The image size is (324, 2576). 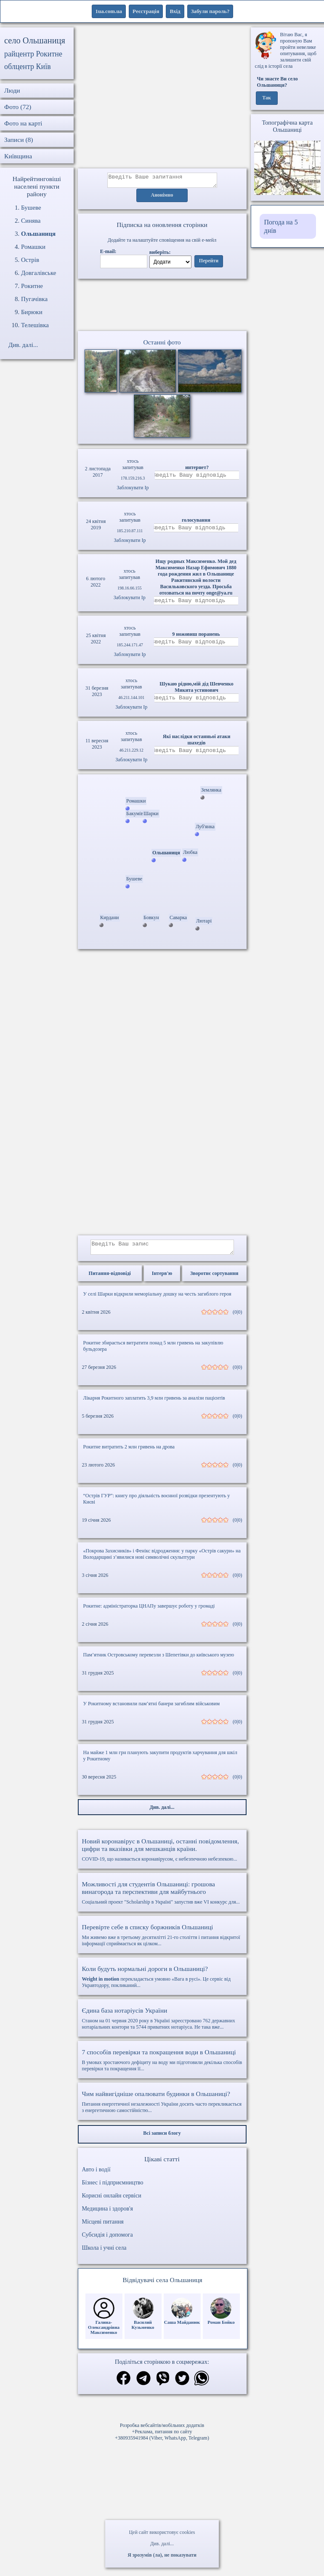 What do you see at coordinates (162, 2066) in the screenshot?
I see `В умовах зростаючого дефіциту на воду ми підготовили декілька способів перевірки та покращення її...` at bounding box center [162, 2066].